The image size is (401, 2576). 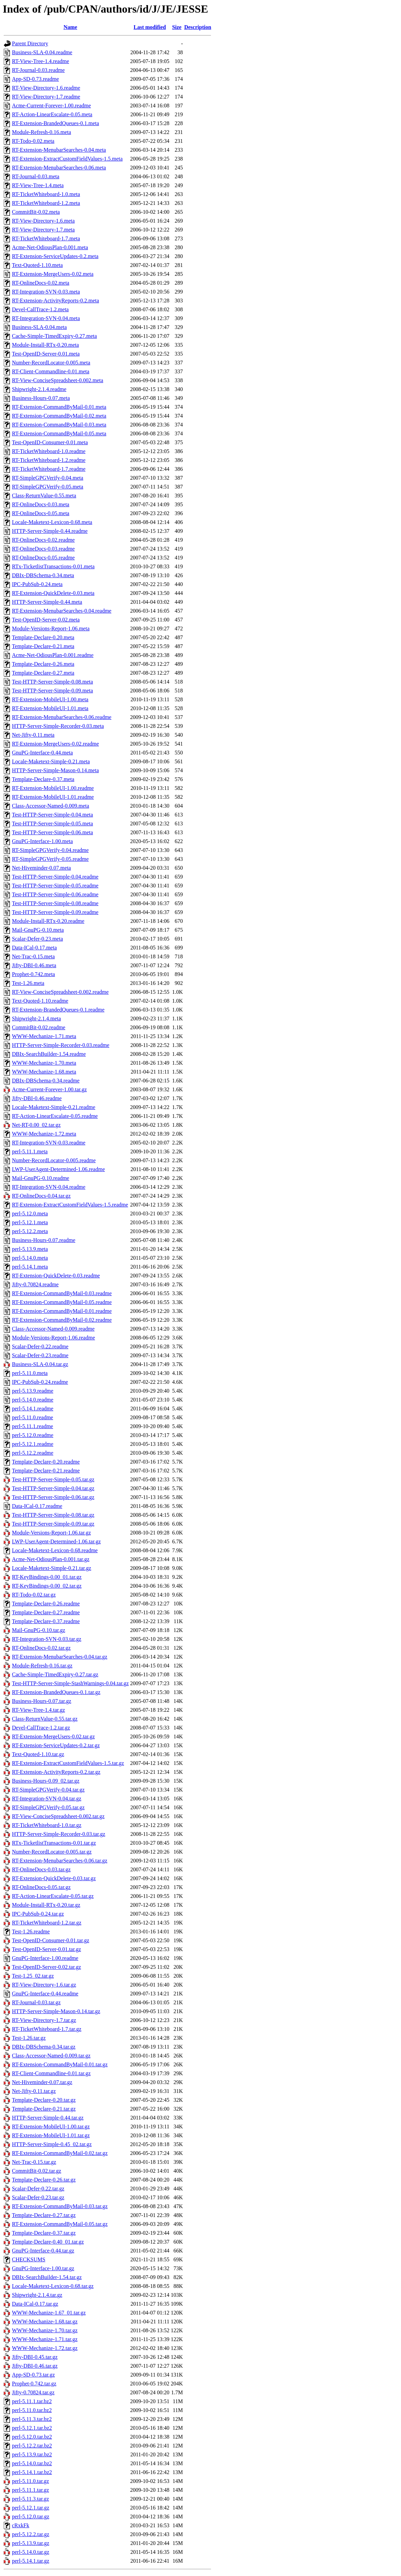 What do you see at coordinates (47, 487) in the screenshot?
I see `RT-SimpleGPGVerify-0.05.meta` at bounding box center [47, 487].